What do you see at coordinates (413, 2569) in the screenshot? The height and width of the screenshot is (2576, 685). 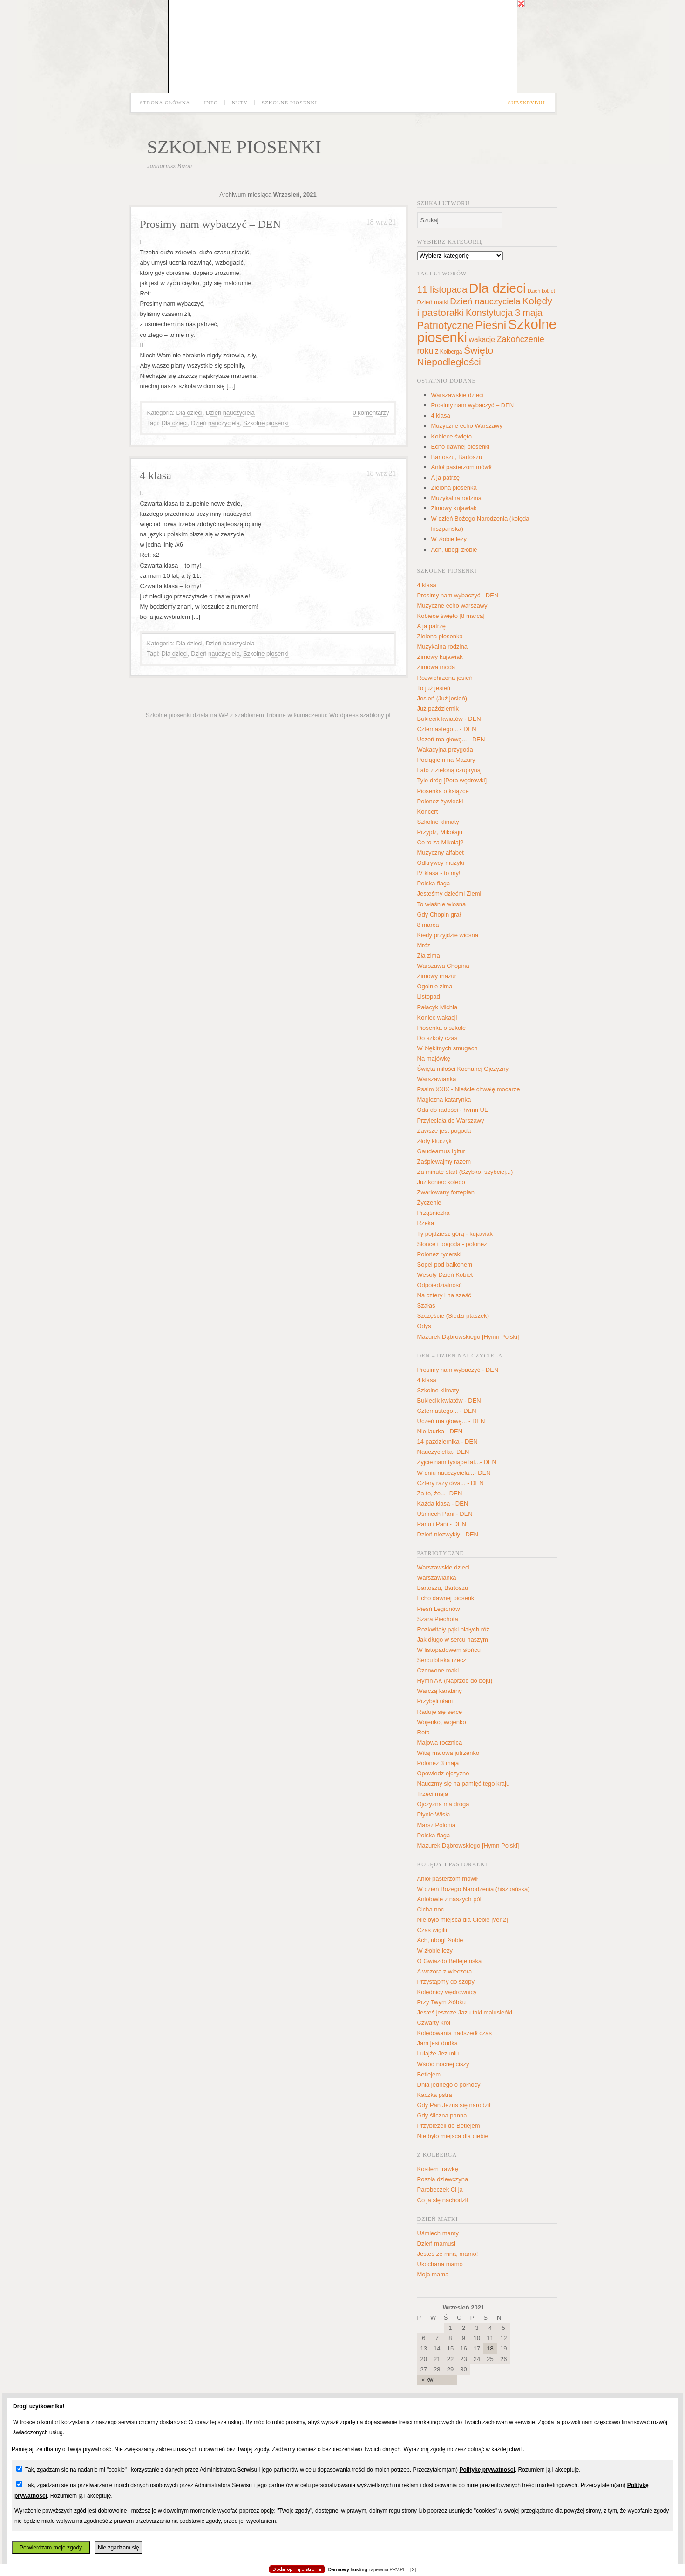 I see `[X]` at bounding box center [413, 2569].